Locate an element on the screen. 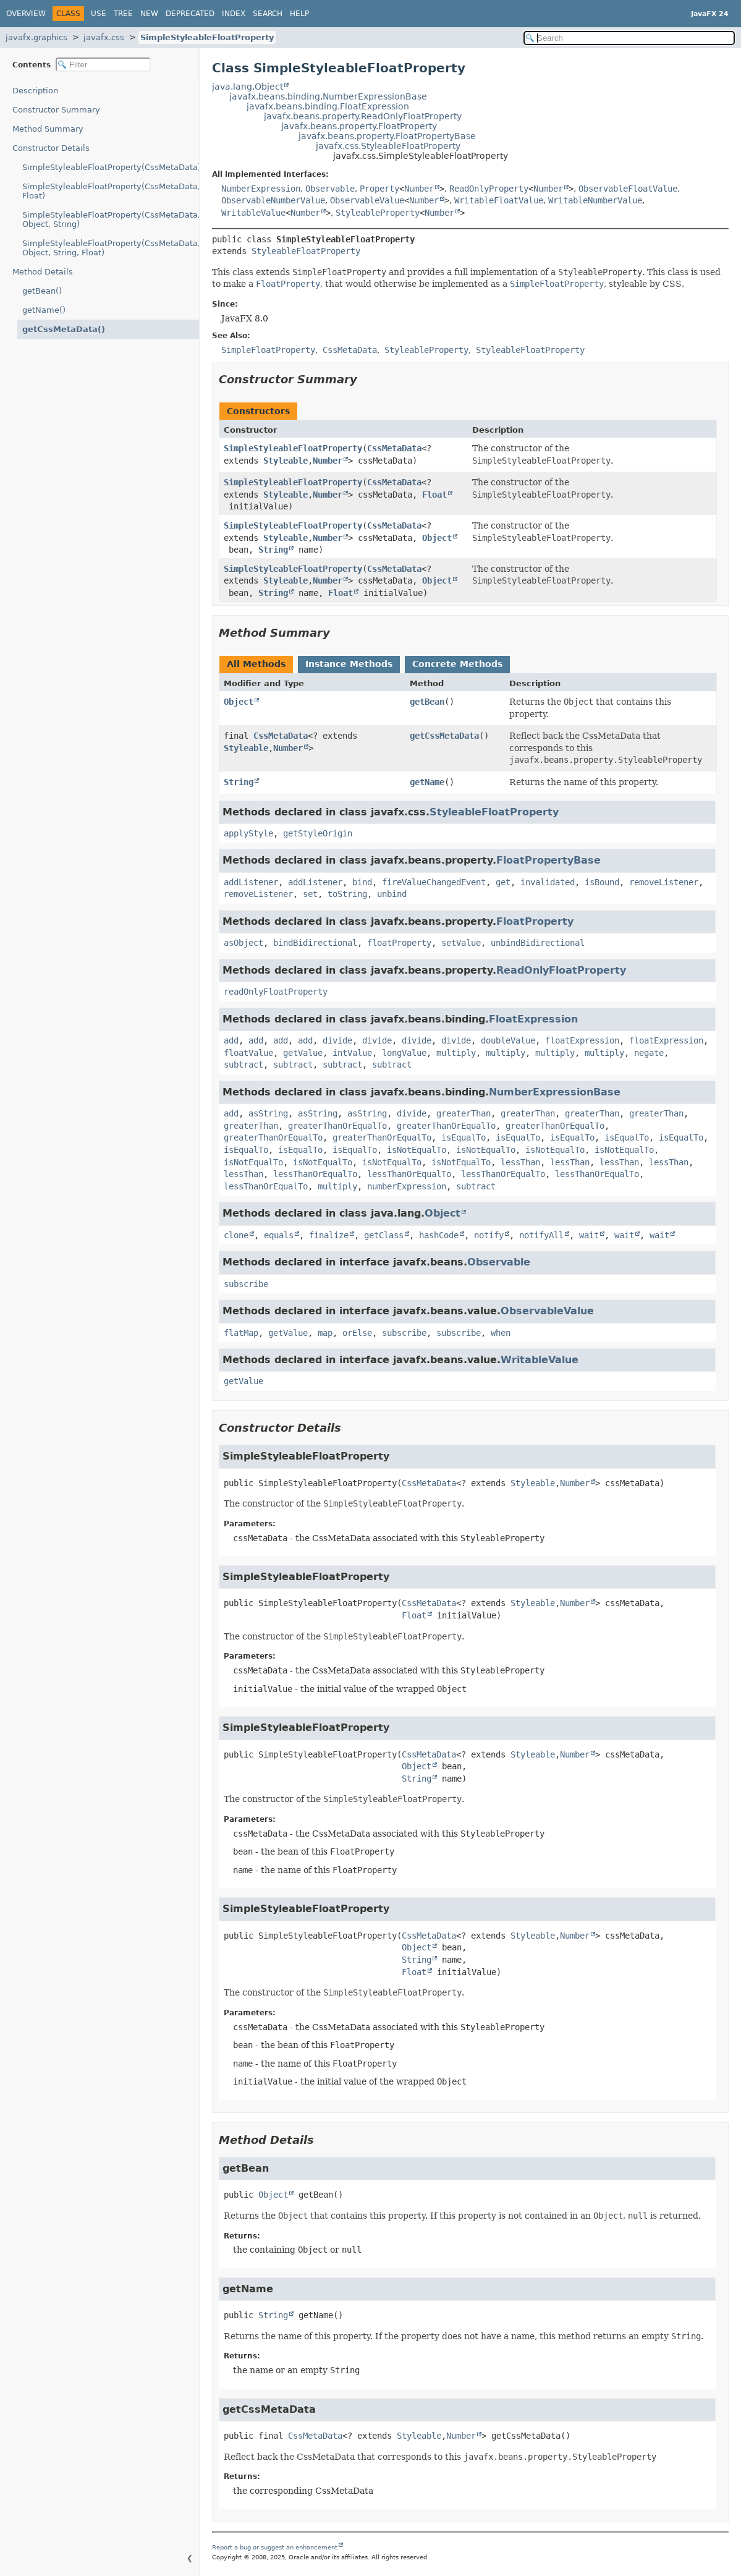 The height and width of the screenshot is (2576, 741). isNotEqualTo is located at coordinates (416, 1150).